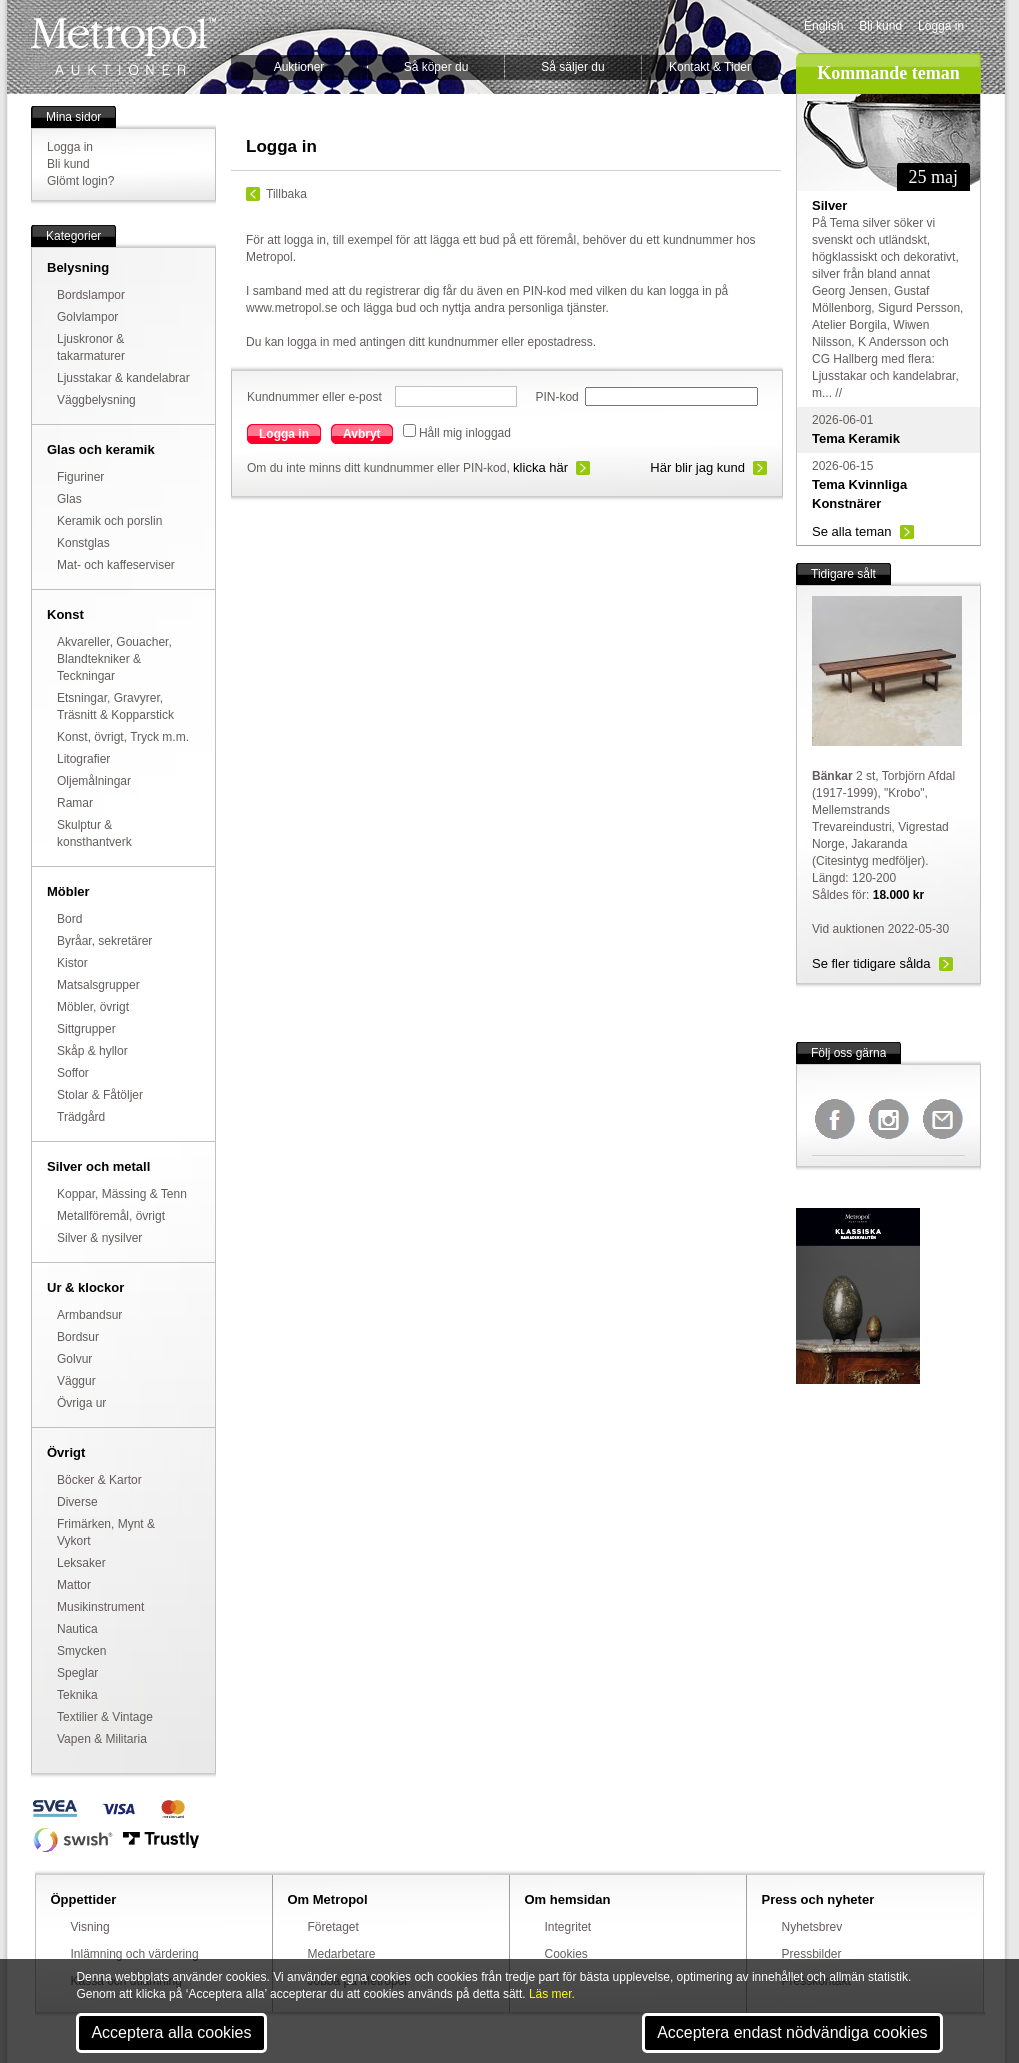 The image size is (1019, 2063). What do you see at coordinates (111, 1216) in the screenshot?
I see `Metallföremål, övrigt` at bounding box center [111, 1216].